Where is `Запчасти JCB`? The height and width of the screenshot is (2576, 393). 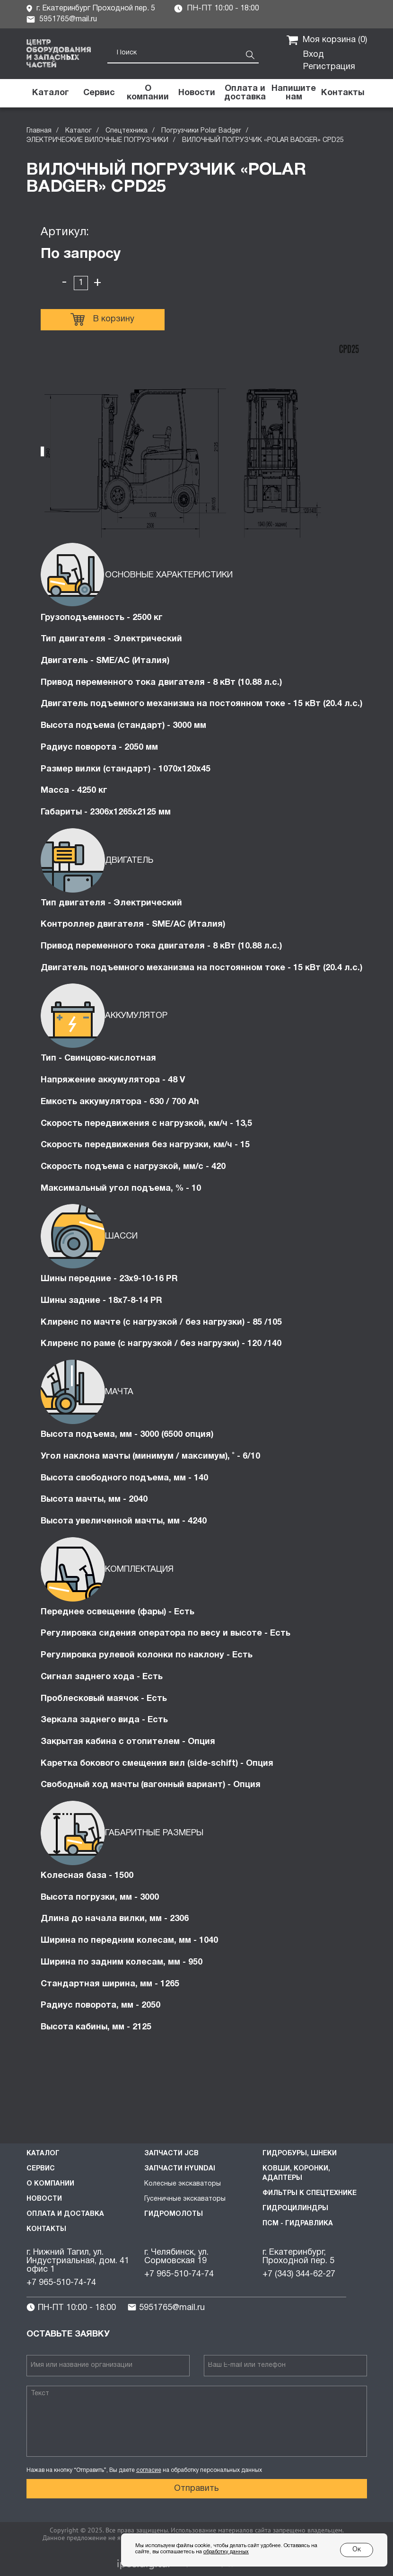
Запчасти JCB is located at coordinates (171, 2154).